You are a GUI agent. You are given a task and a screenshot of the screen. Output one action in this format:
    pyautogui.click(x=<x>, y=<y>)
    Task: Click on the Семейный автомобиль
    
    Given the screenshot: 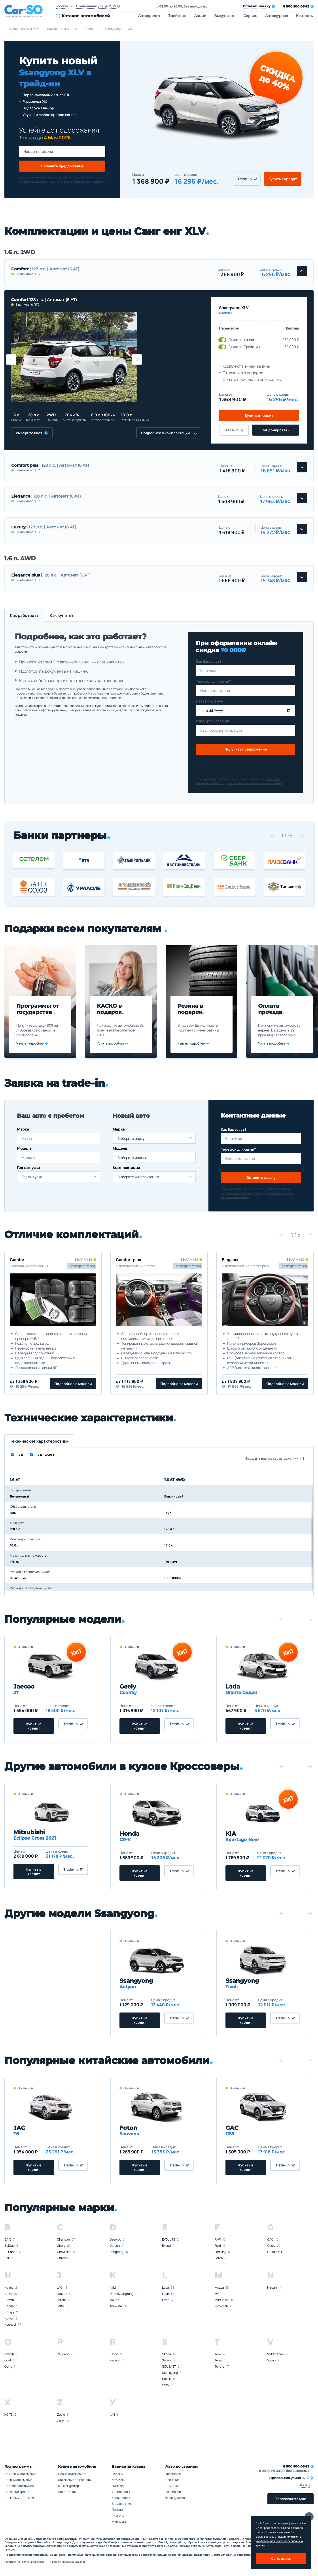 What is the action you would take?
    pyautogui.click(x=21, y=2474)
    